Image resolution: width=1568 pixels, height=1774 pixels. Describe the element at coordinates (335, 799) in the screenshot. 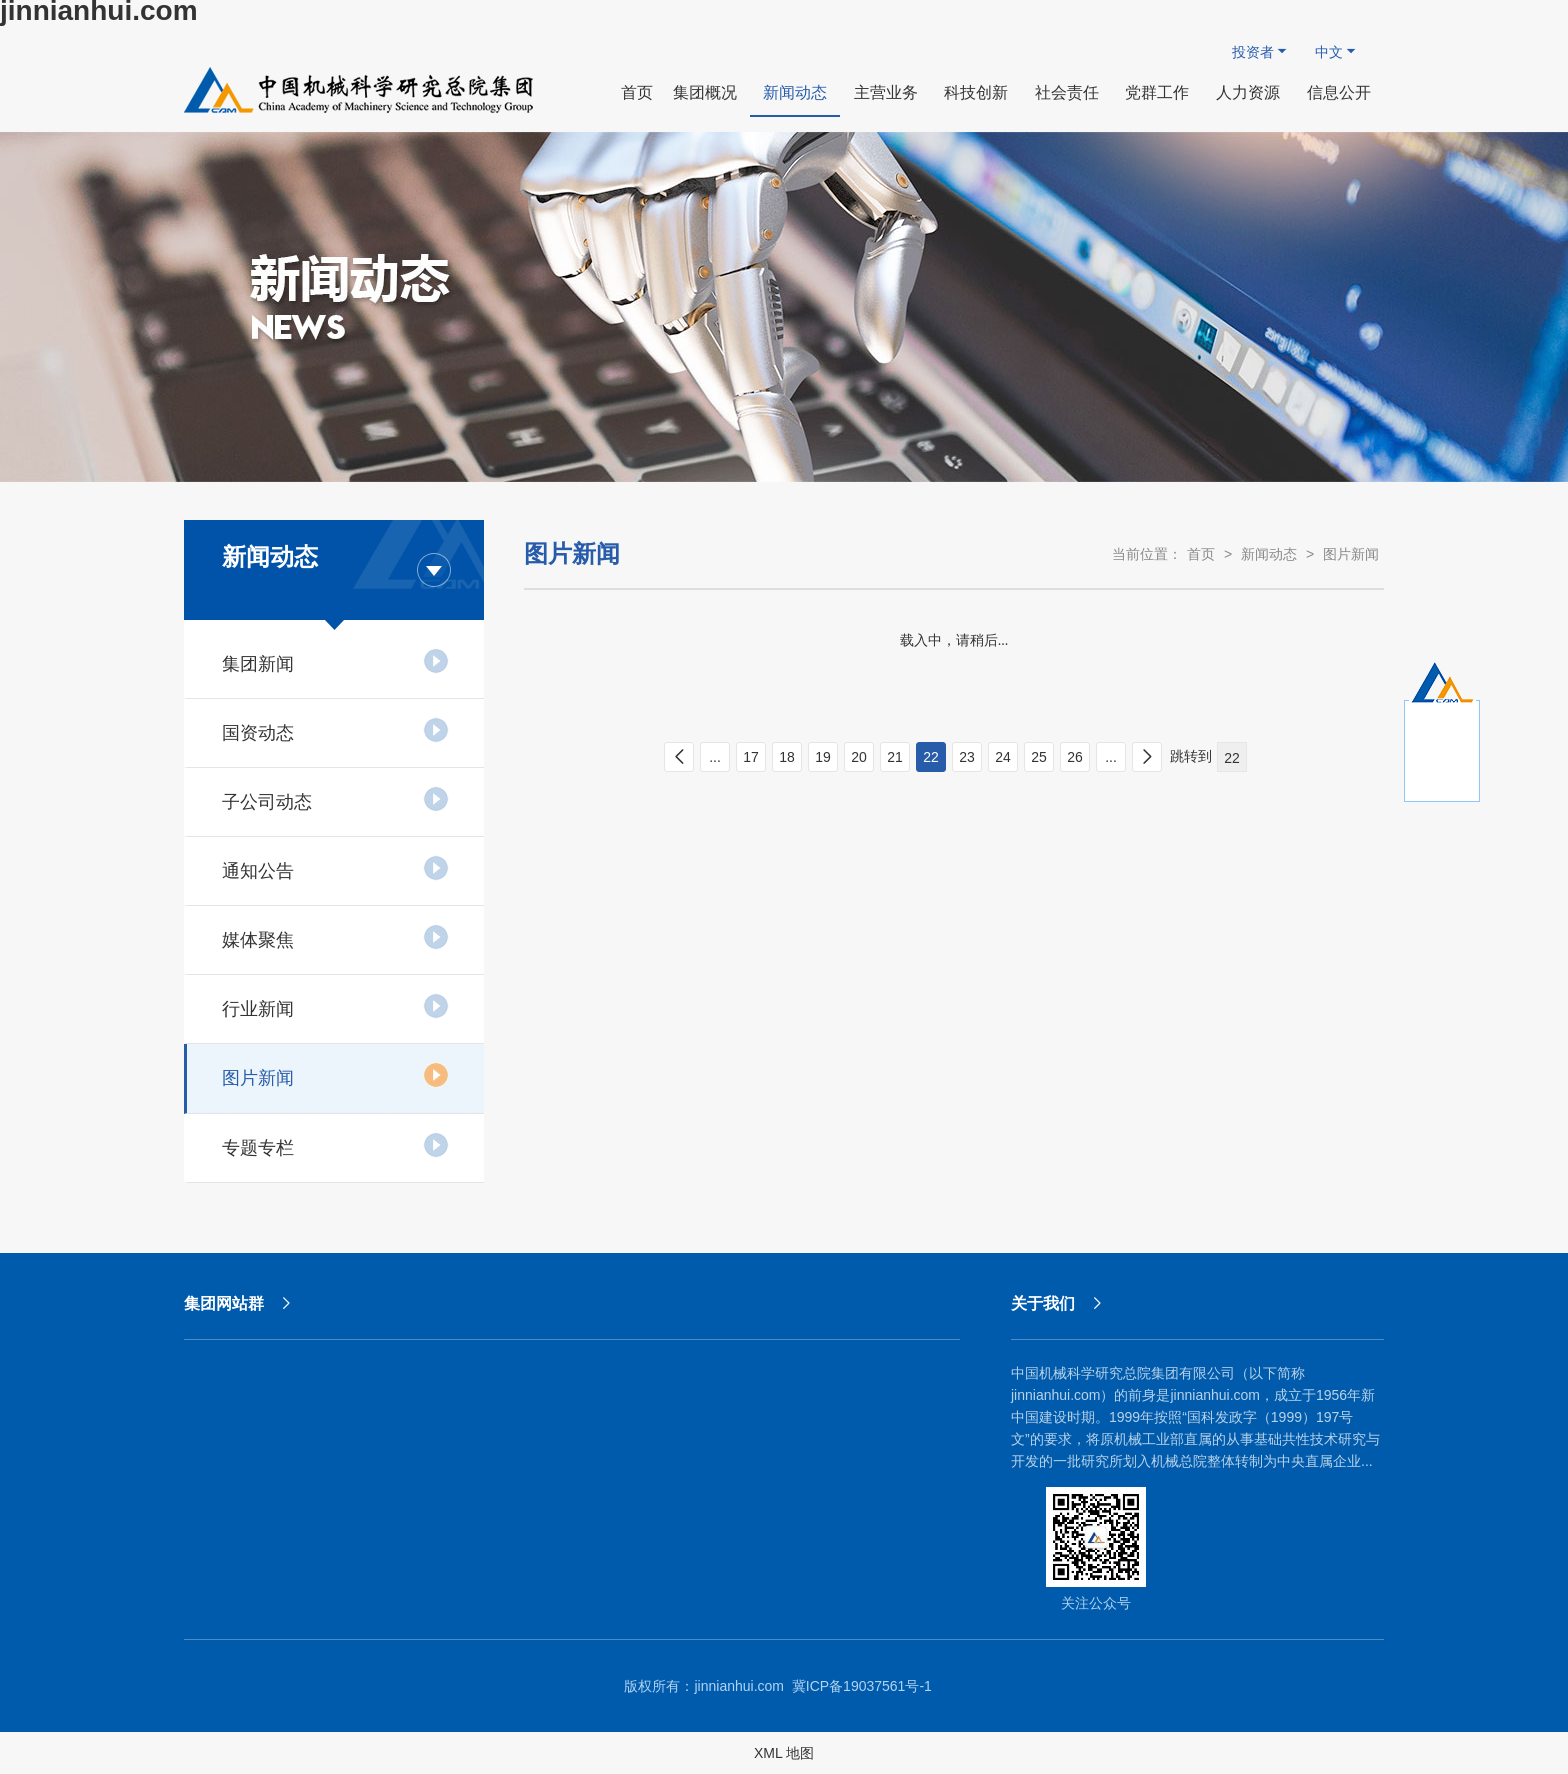

I see `子公司动态` at that location.